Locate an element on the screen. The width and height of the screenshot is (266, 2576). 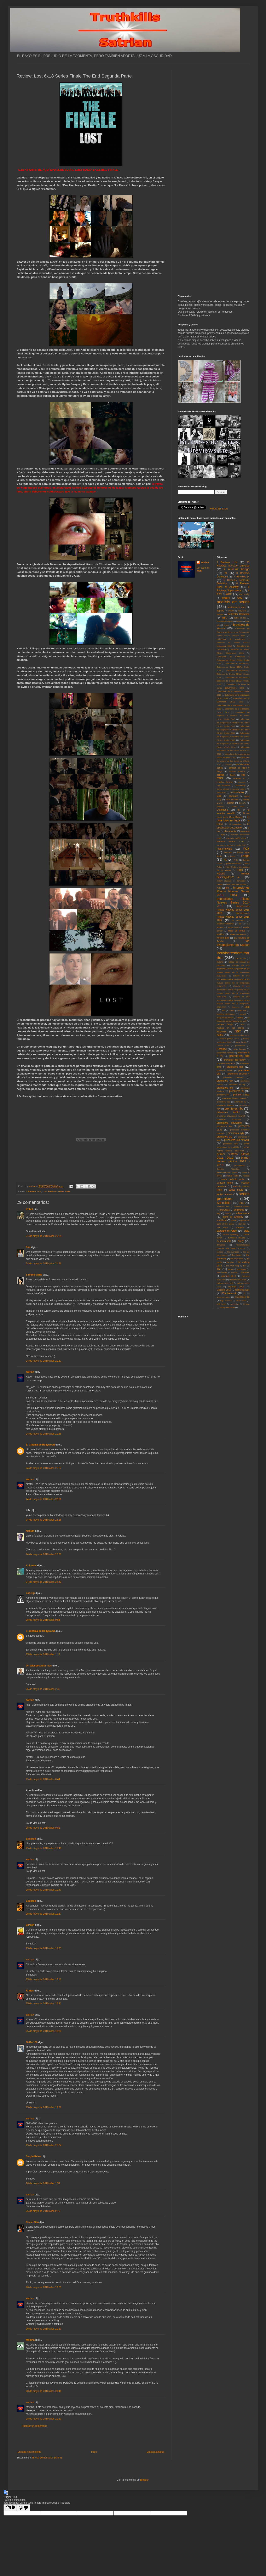
Calendario de Regresos y Estrenos de Series EEUU: Otoño 2013 is located at coordinates (233, 736).